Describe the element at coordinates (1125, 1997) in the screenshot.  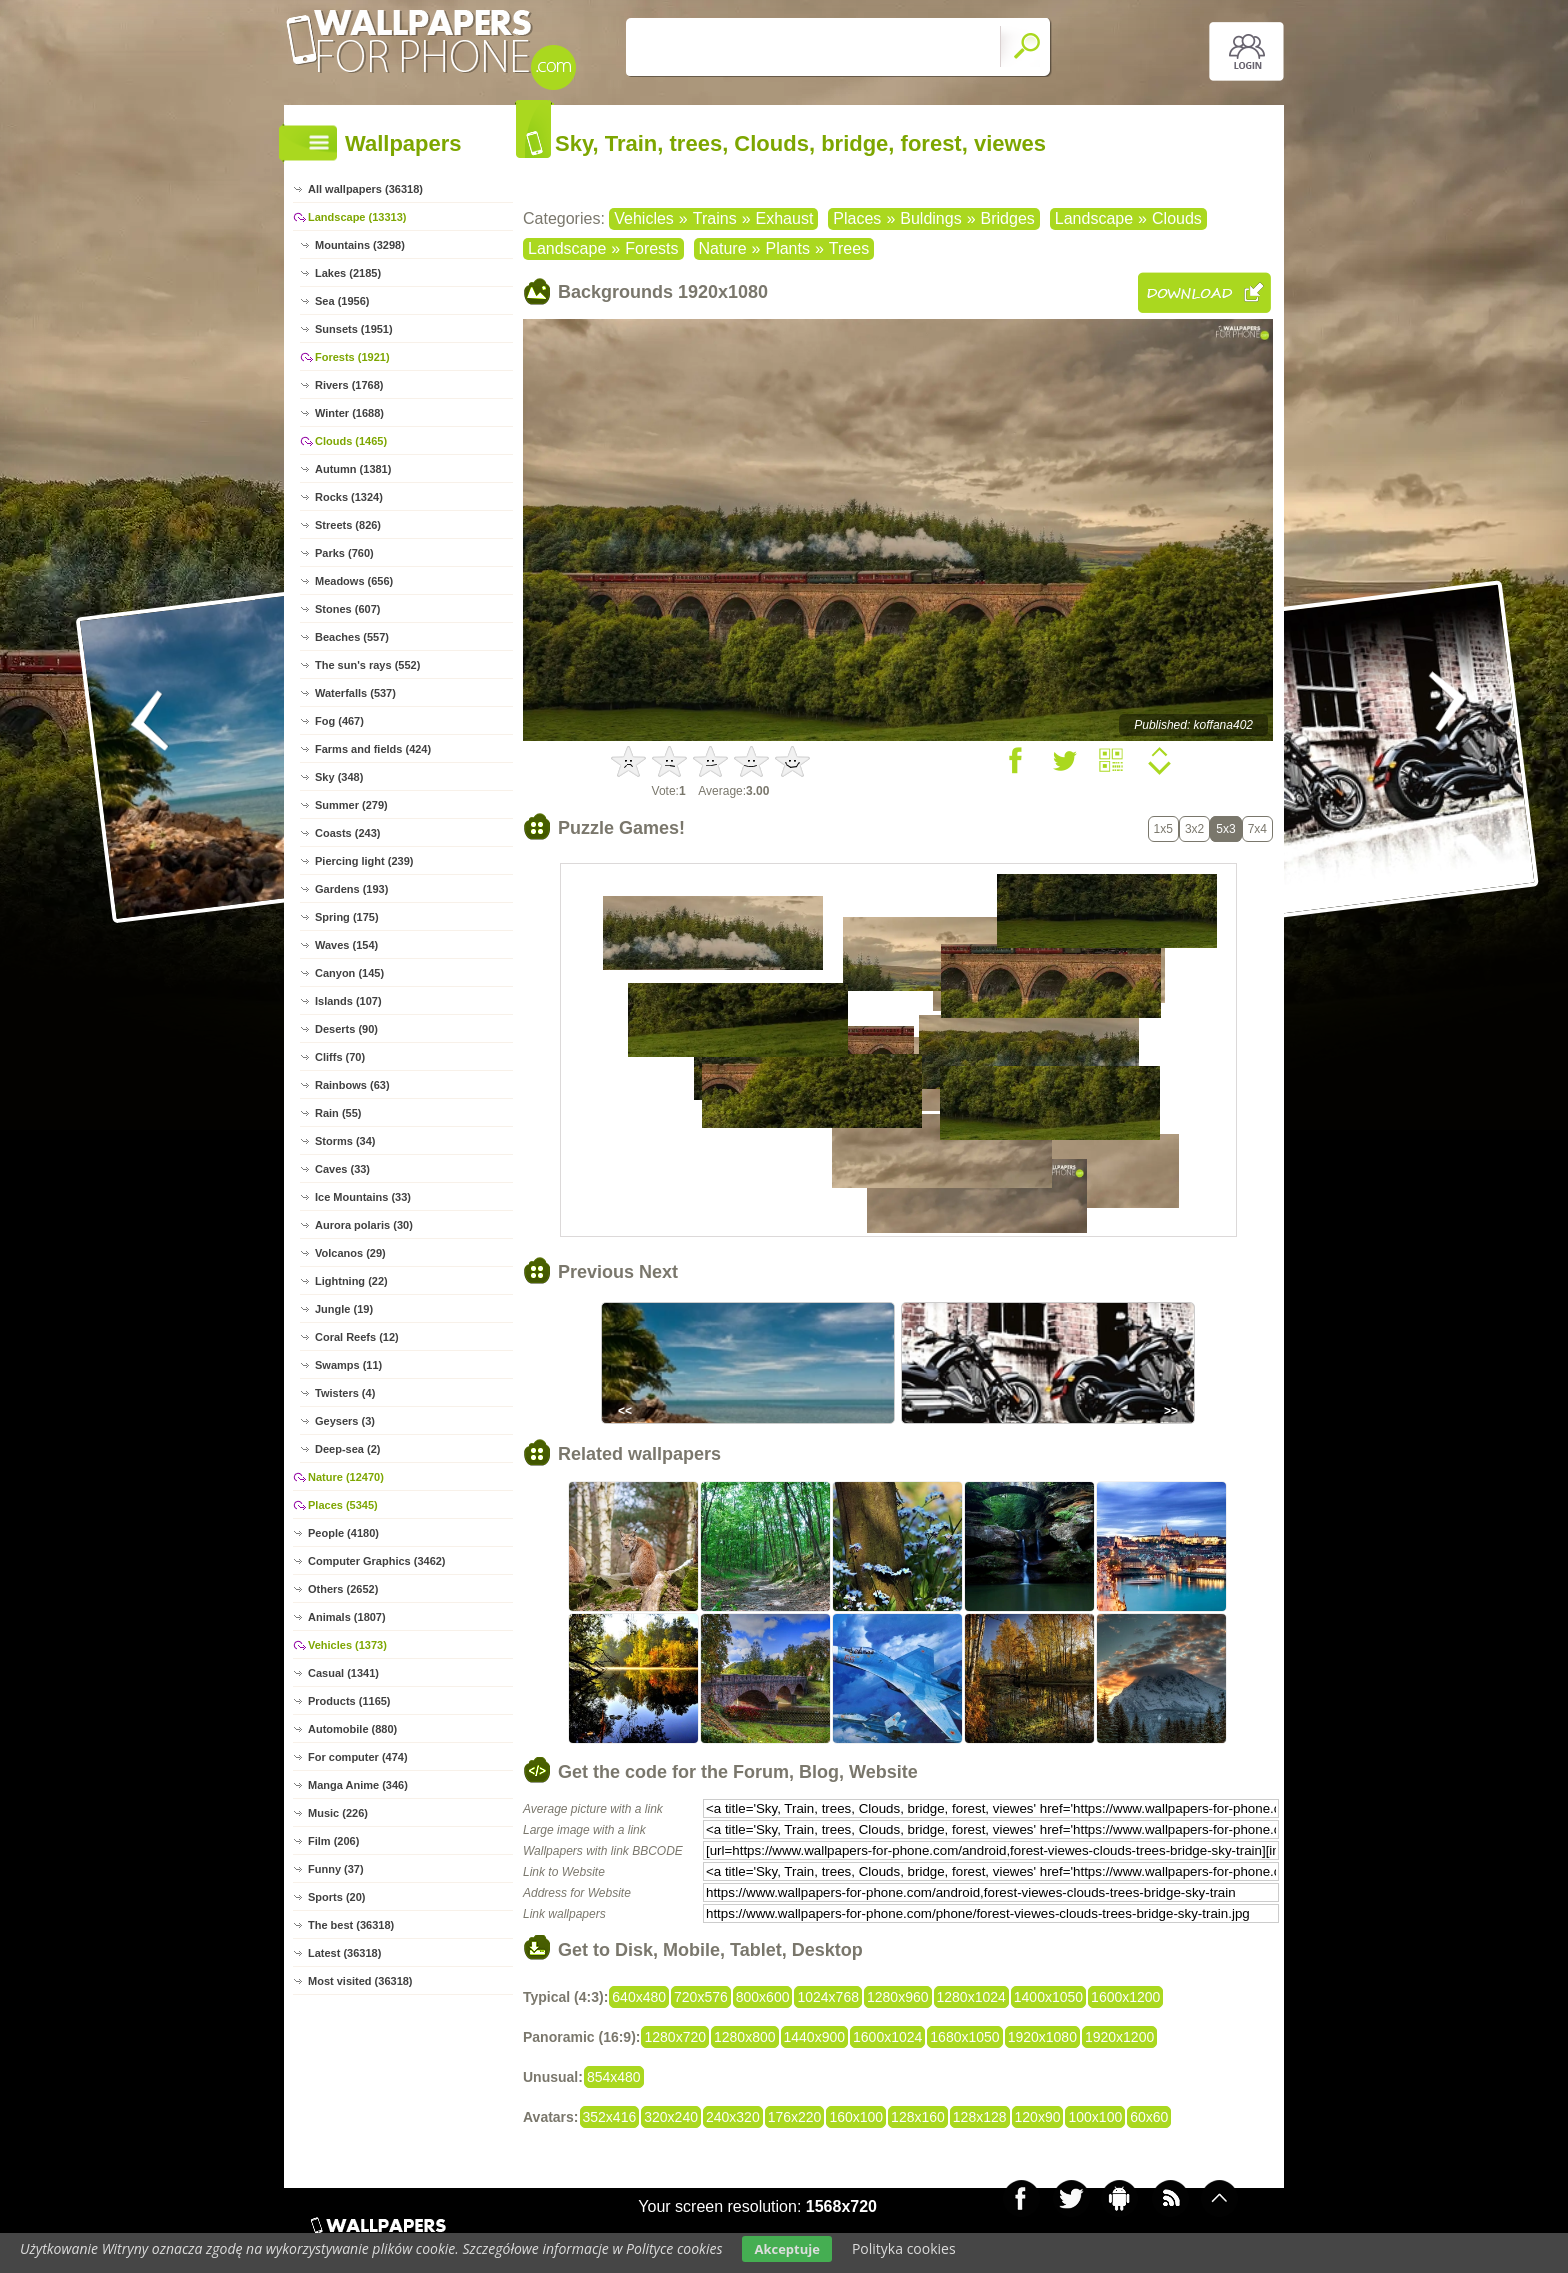
I see `1600x1200` at that location.